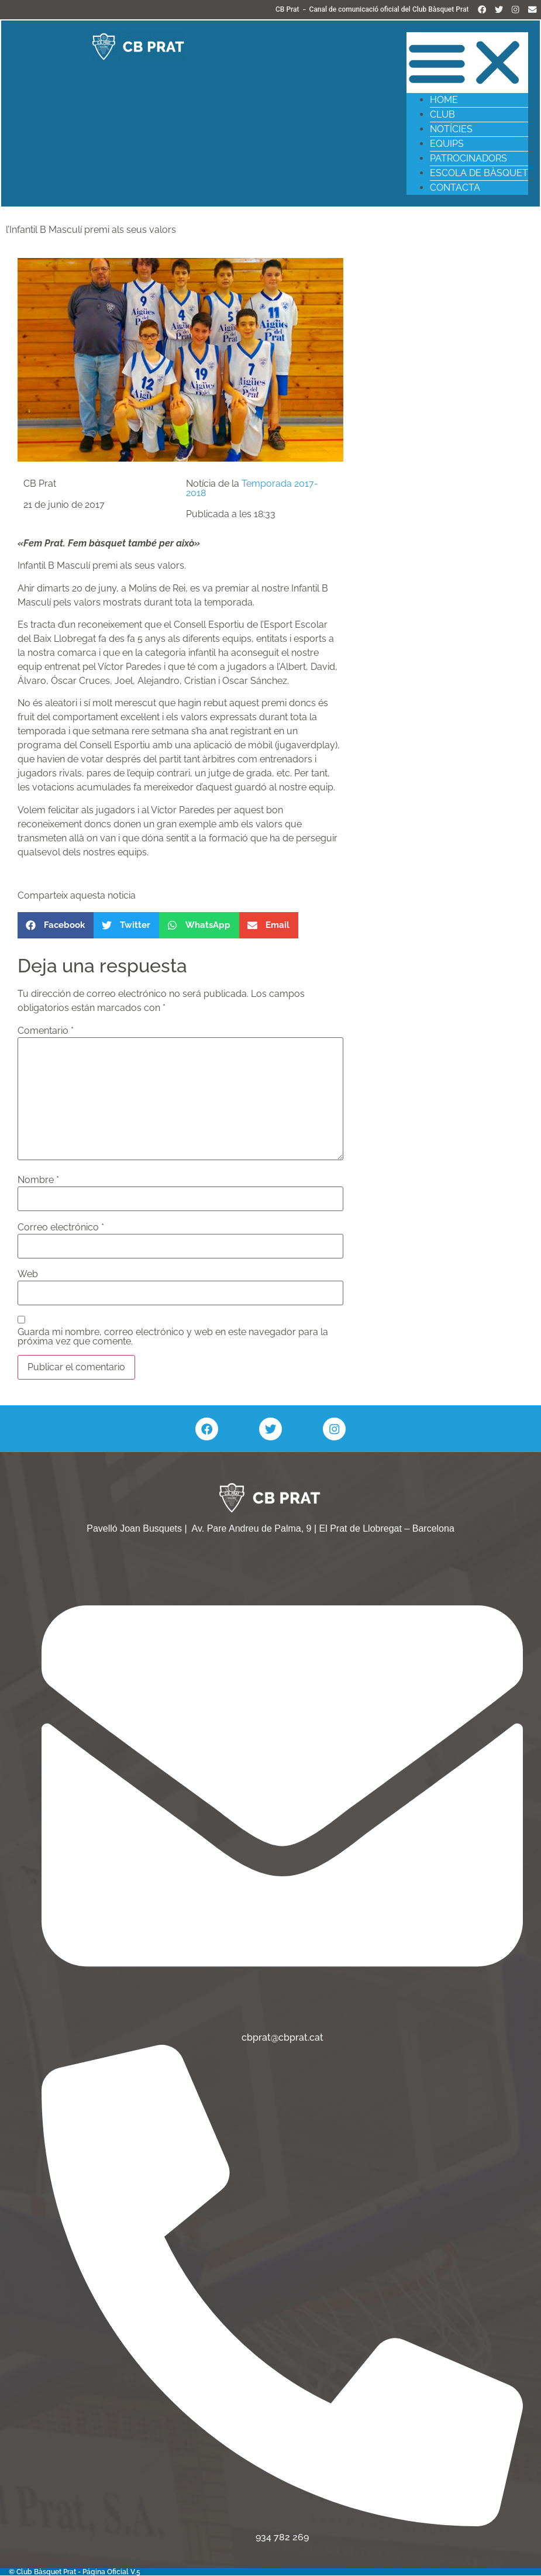  Describe the element at coordinates (38, 1180) in the screenshot. I see `Nombre` at that location.